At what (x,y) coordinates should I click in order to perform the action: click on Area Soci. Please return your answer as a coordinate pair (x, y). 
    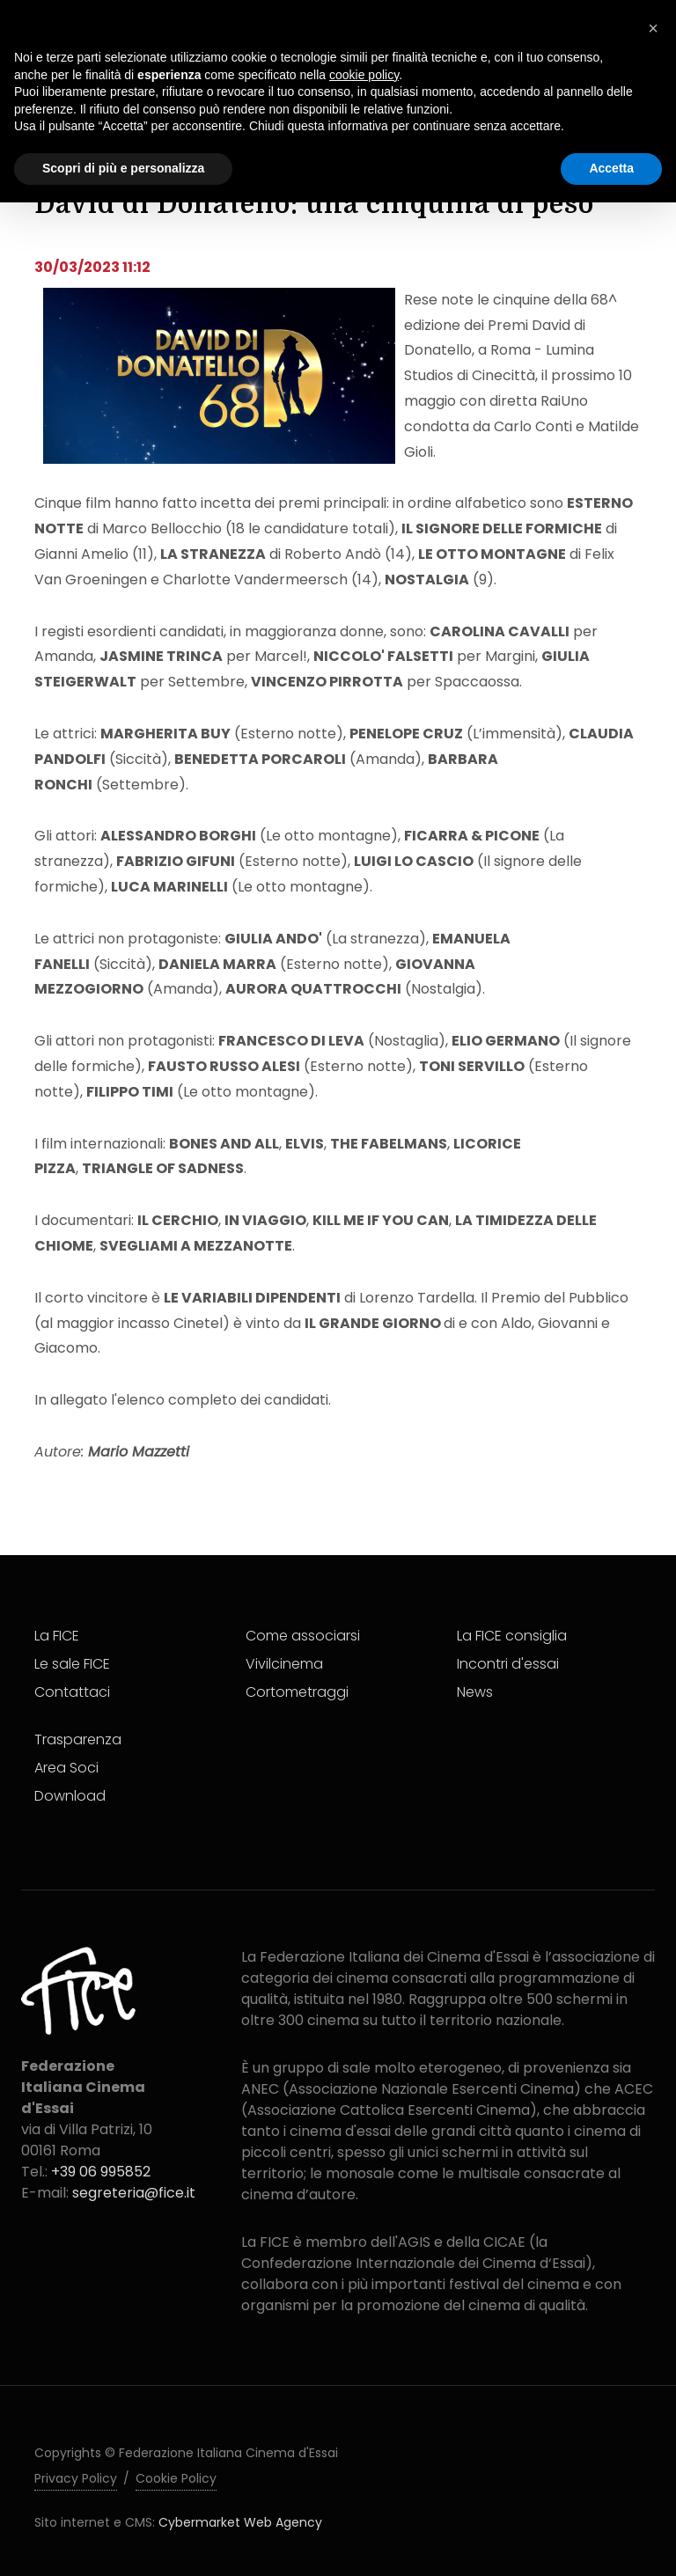
    Looking at the image, I should click on (66, 1768).